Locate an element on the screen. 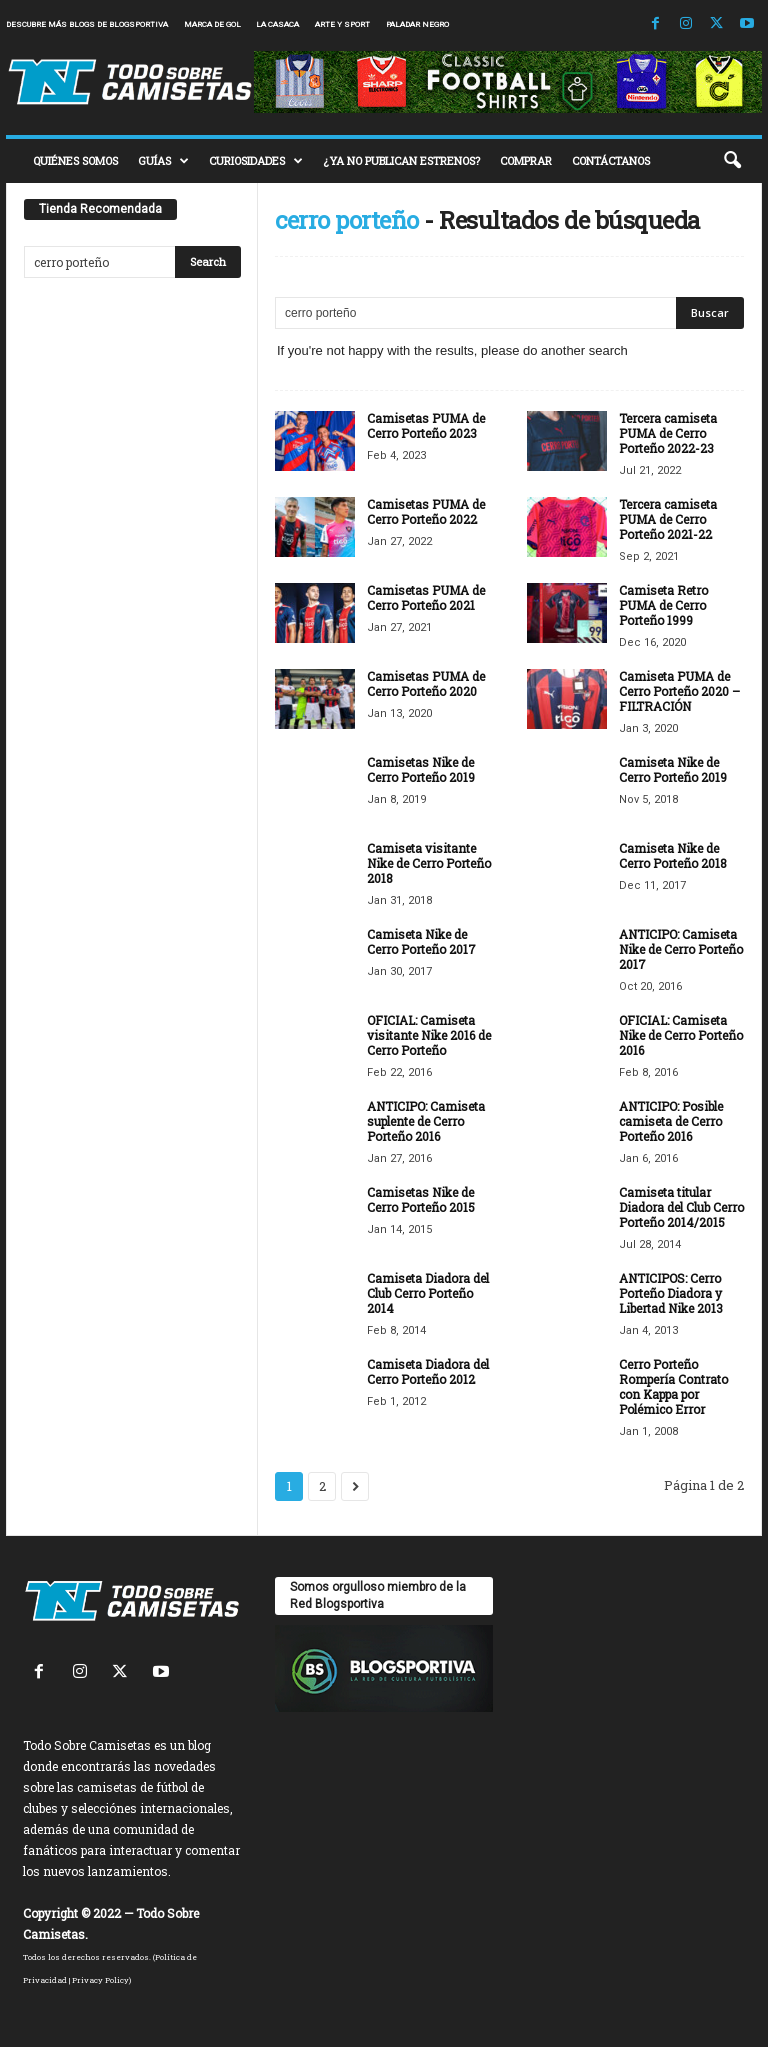 The image size is (768, 2047). CURIOSIDADES is located at coordinates (256, 161).